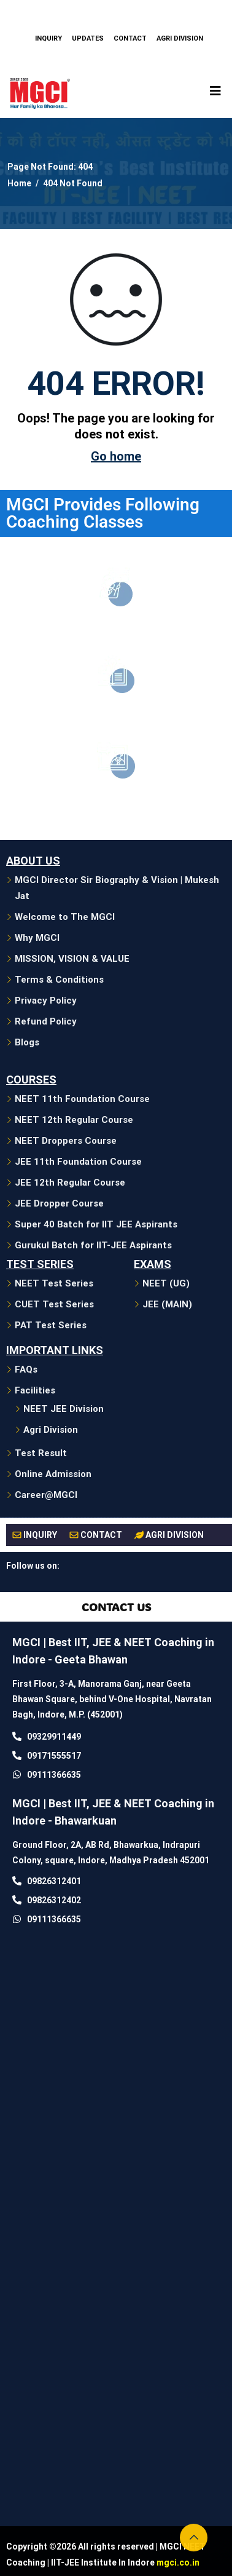 This screenshot has width=232, height=2576. I want to click on Blogs, so click(27, 1042).